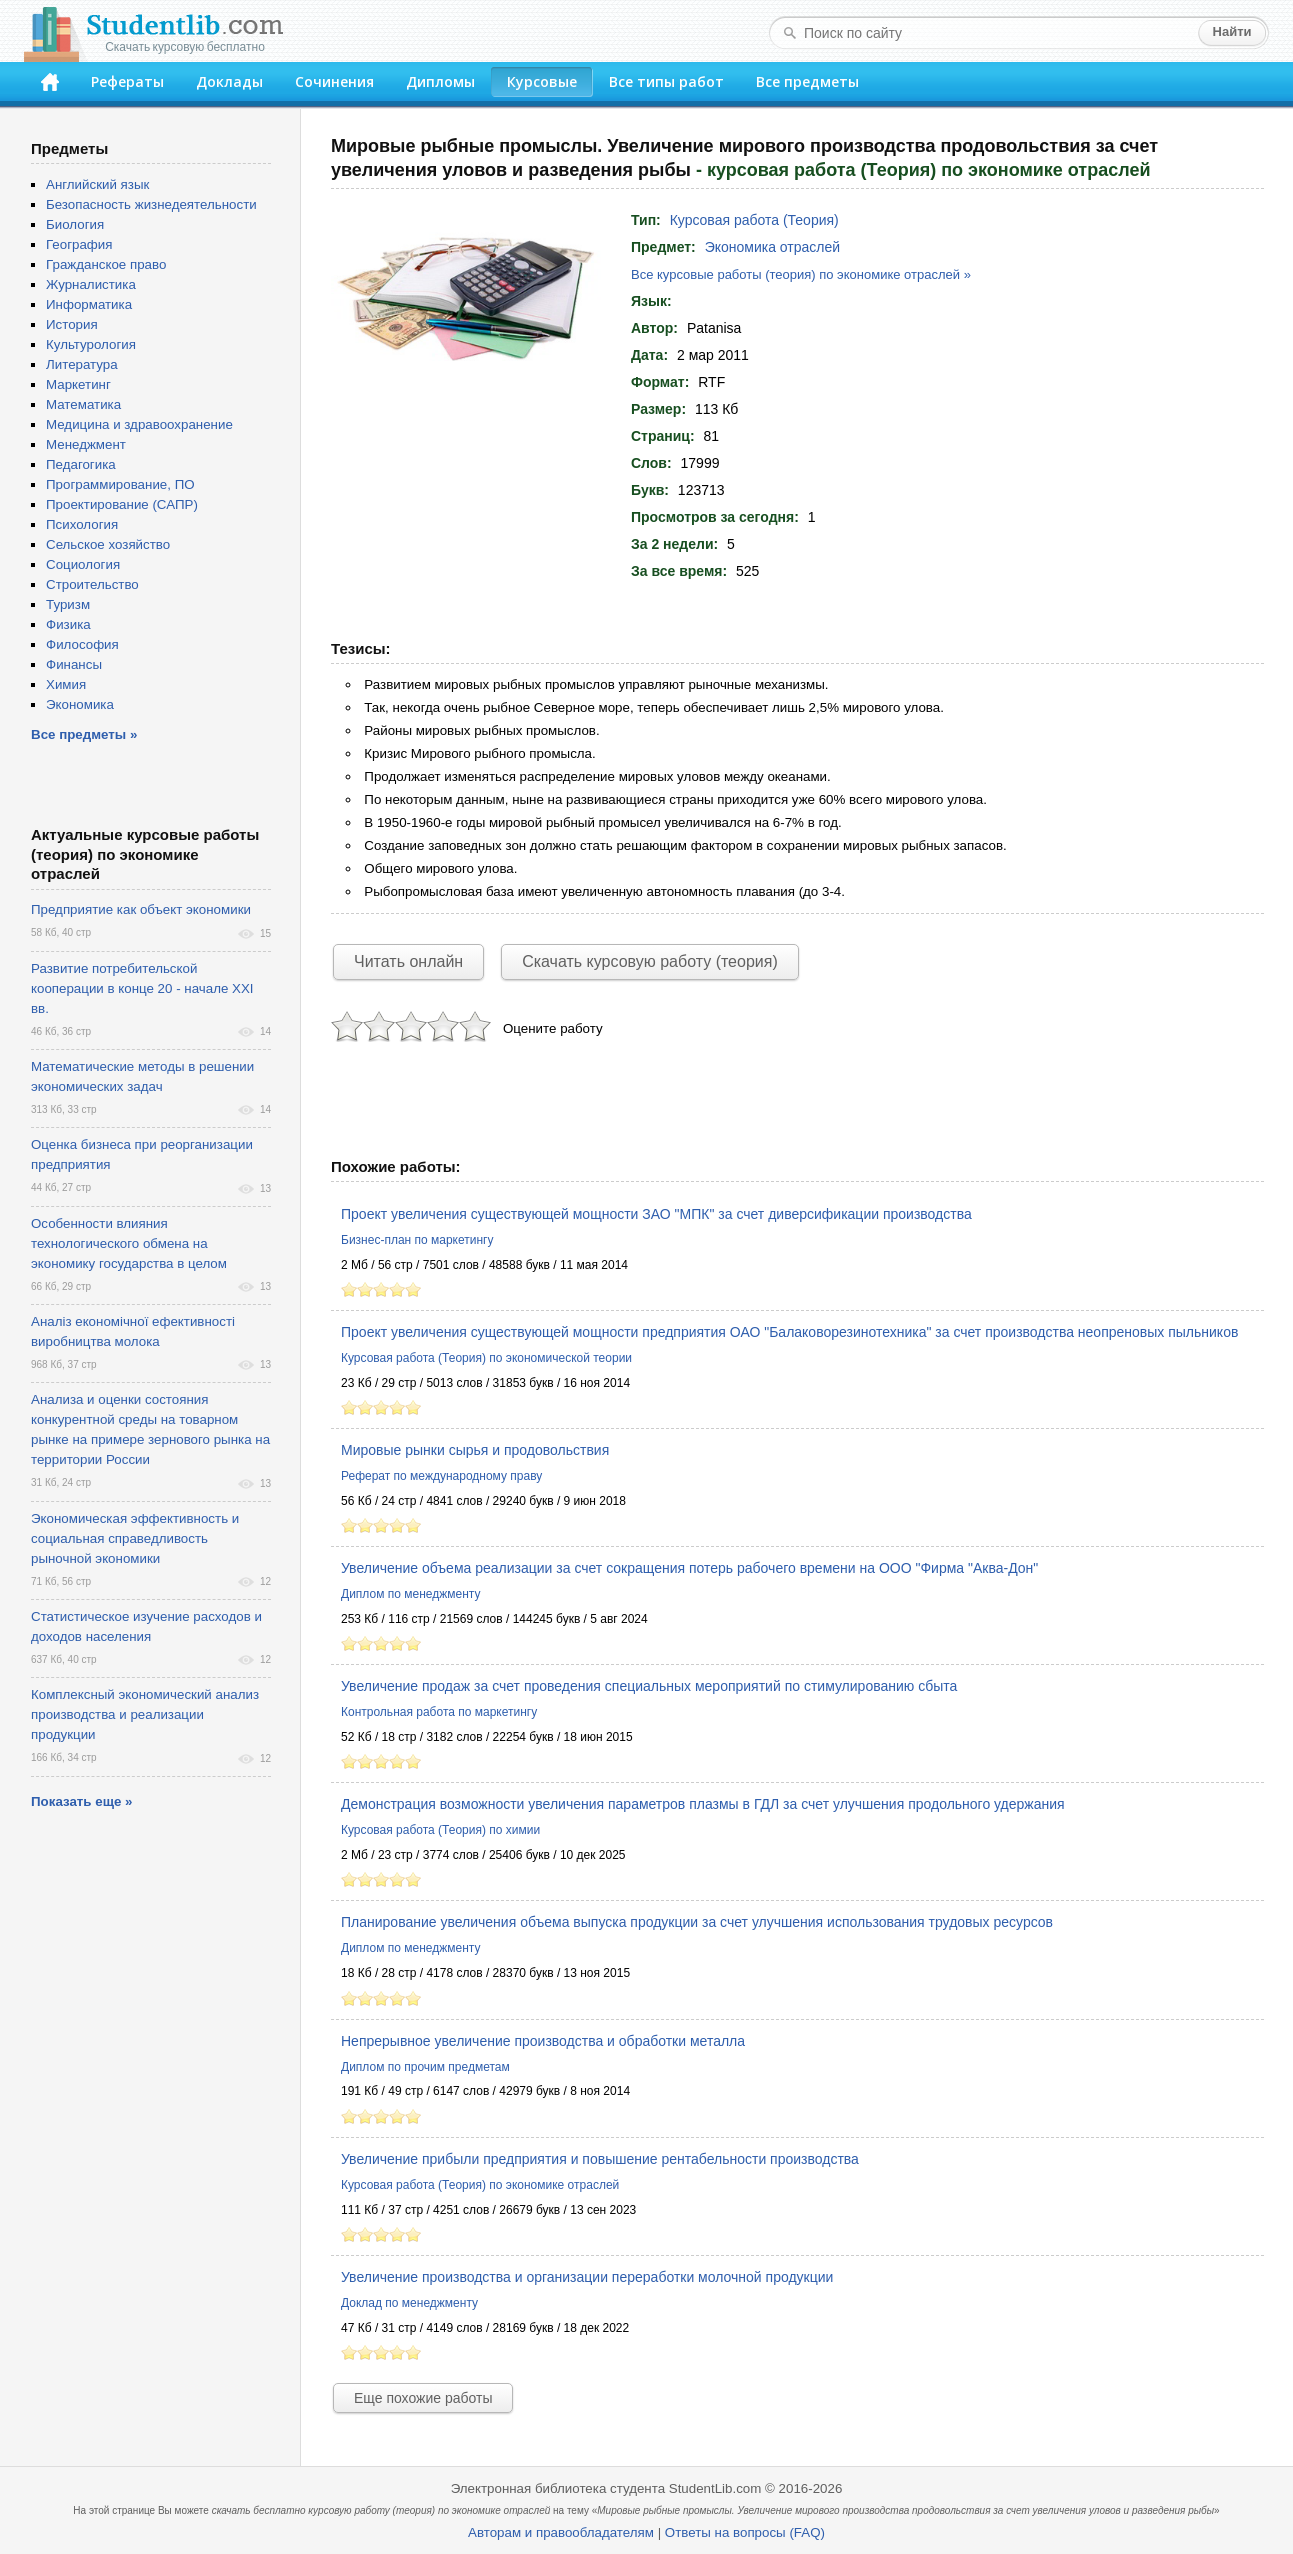 The height and width of the screenshot is (2554, 1293). What do you see at coordinates (92, 584) in the screenshot?
I see `Строительство` at bounding box center [92, 584].